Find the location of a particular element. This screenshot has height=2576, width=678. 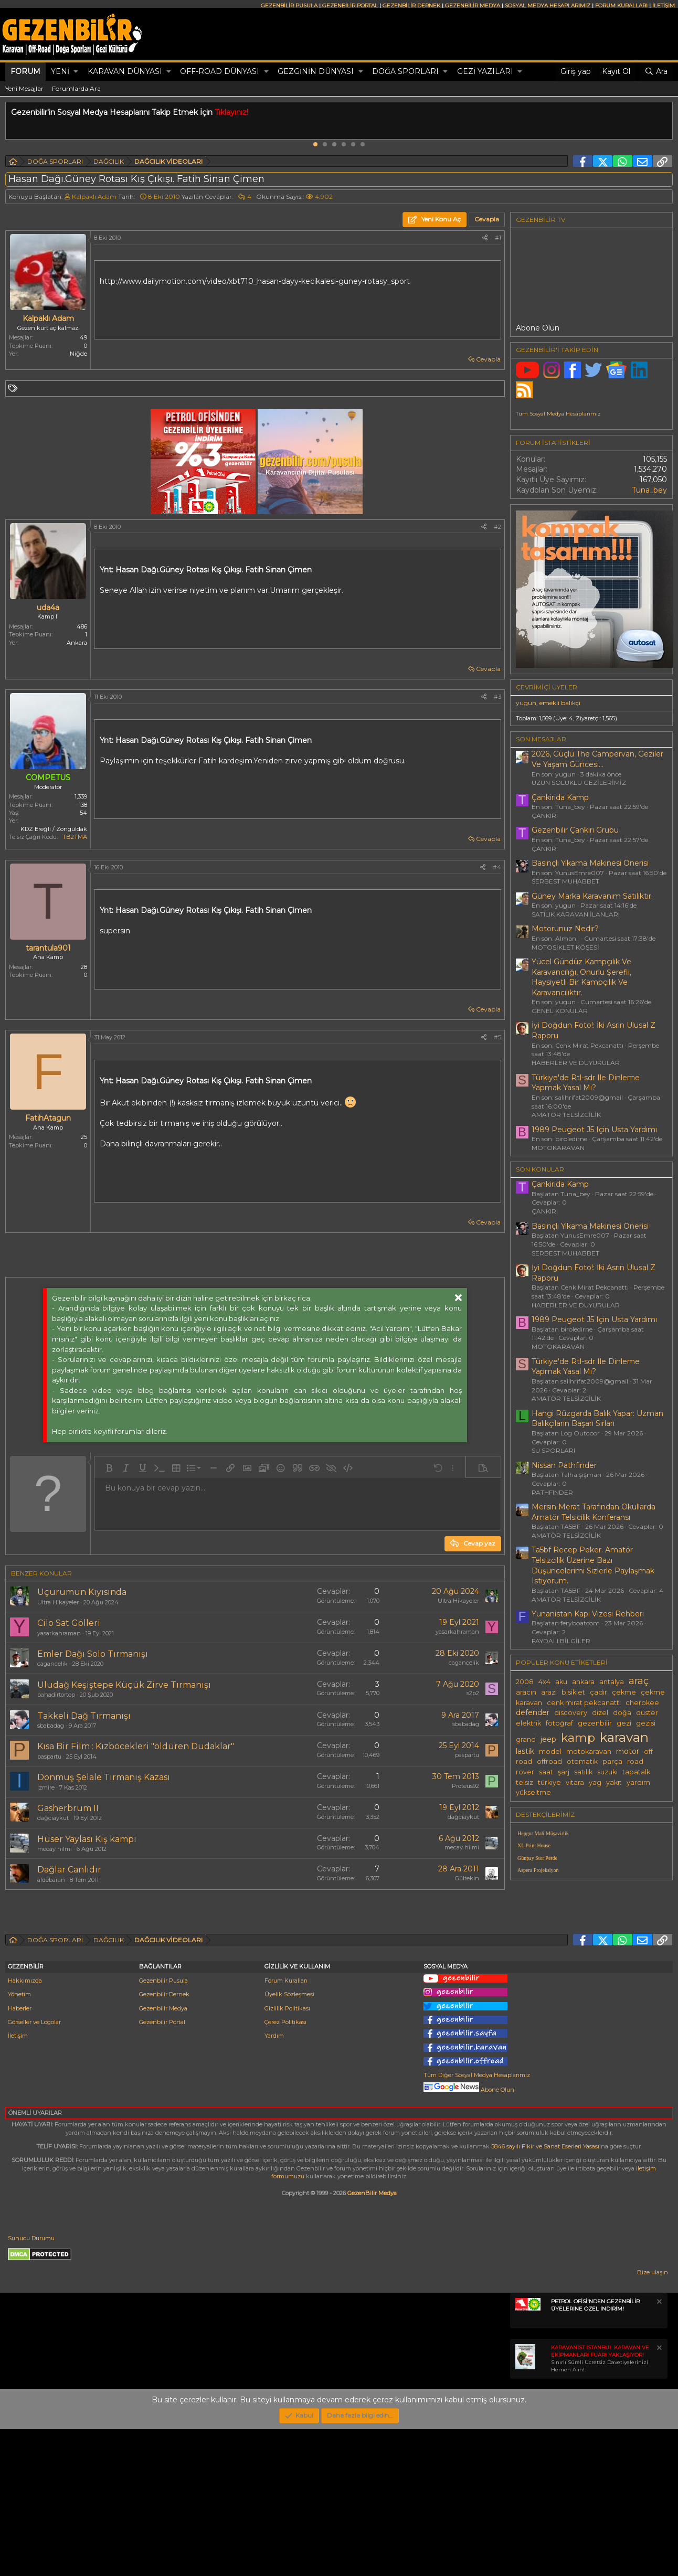

PATHFINDER is located at coordinates (552, 1492).